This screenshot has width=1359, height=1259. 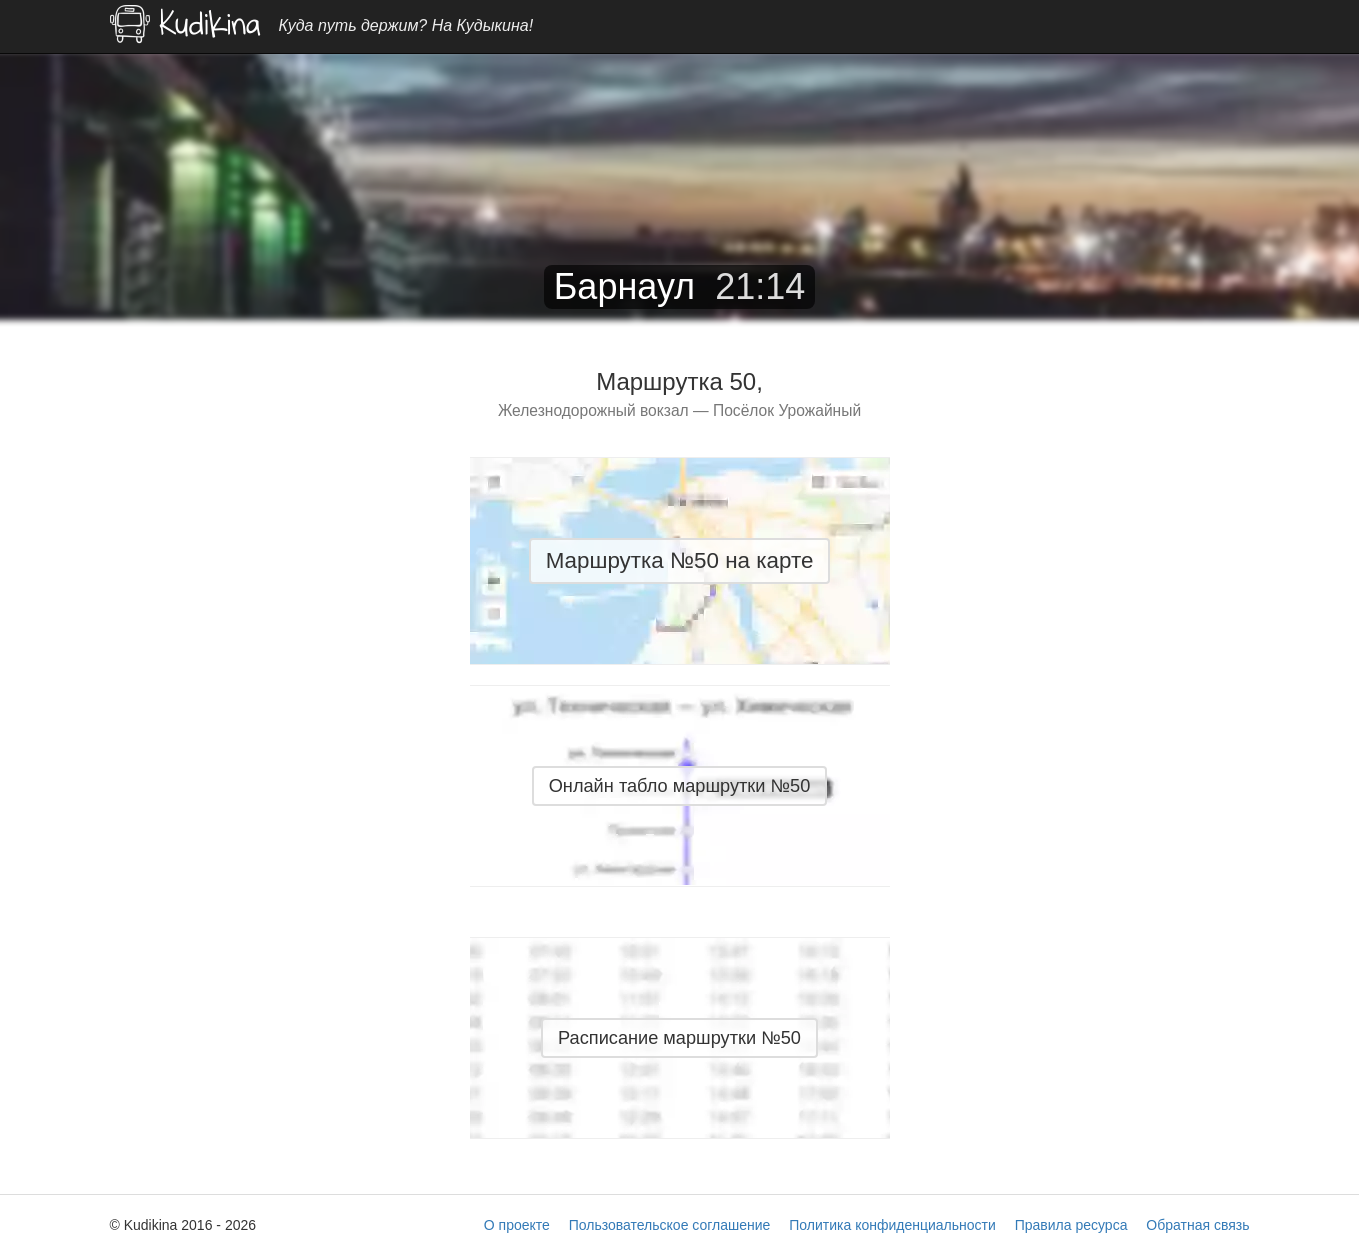 What do you see at coordinates (1197, 1225) in the screenshot?
I see `Обратная связь` at bounding box center [1197, 1225].